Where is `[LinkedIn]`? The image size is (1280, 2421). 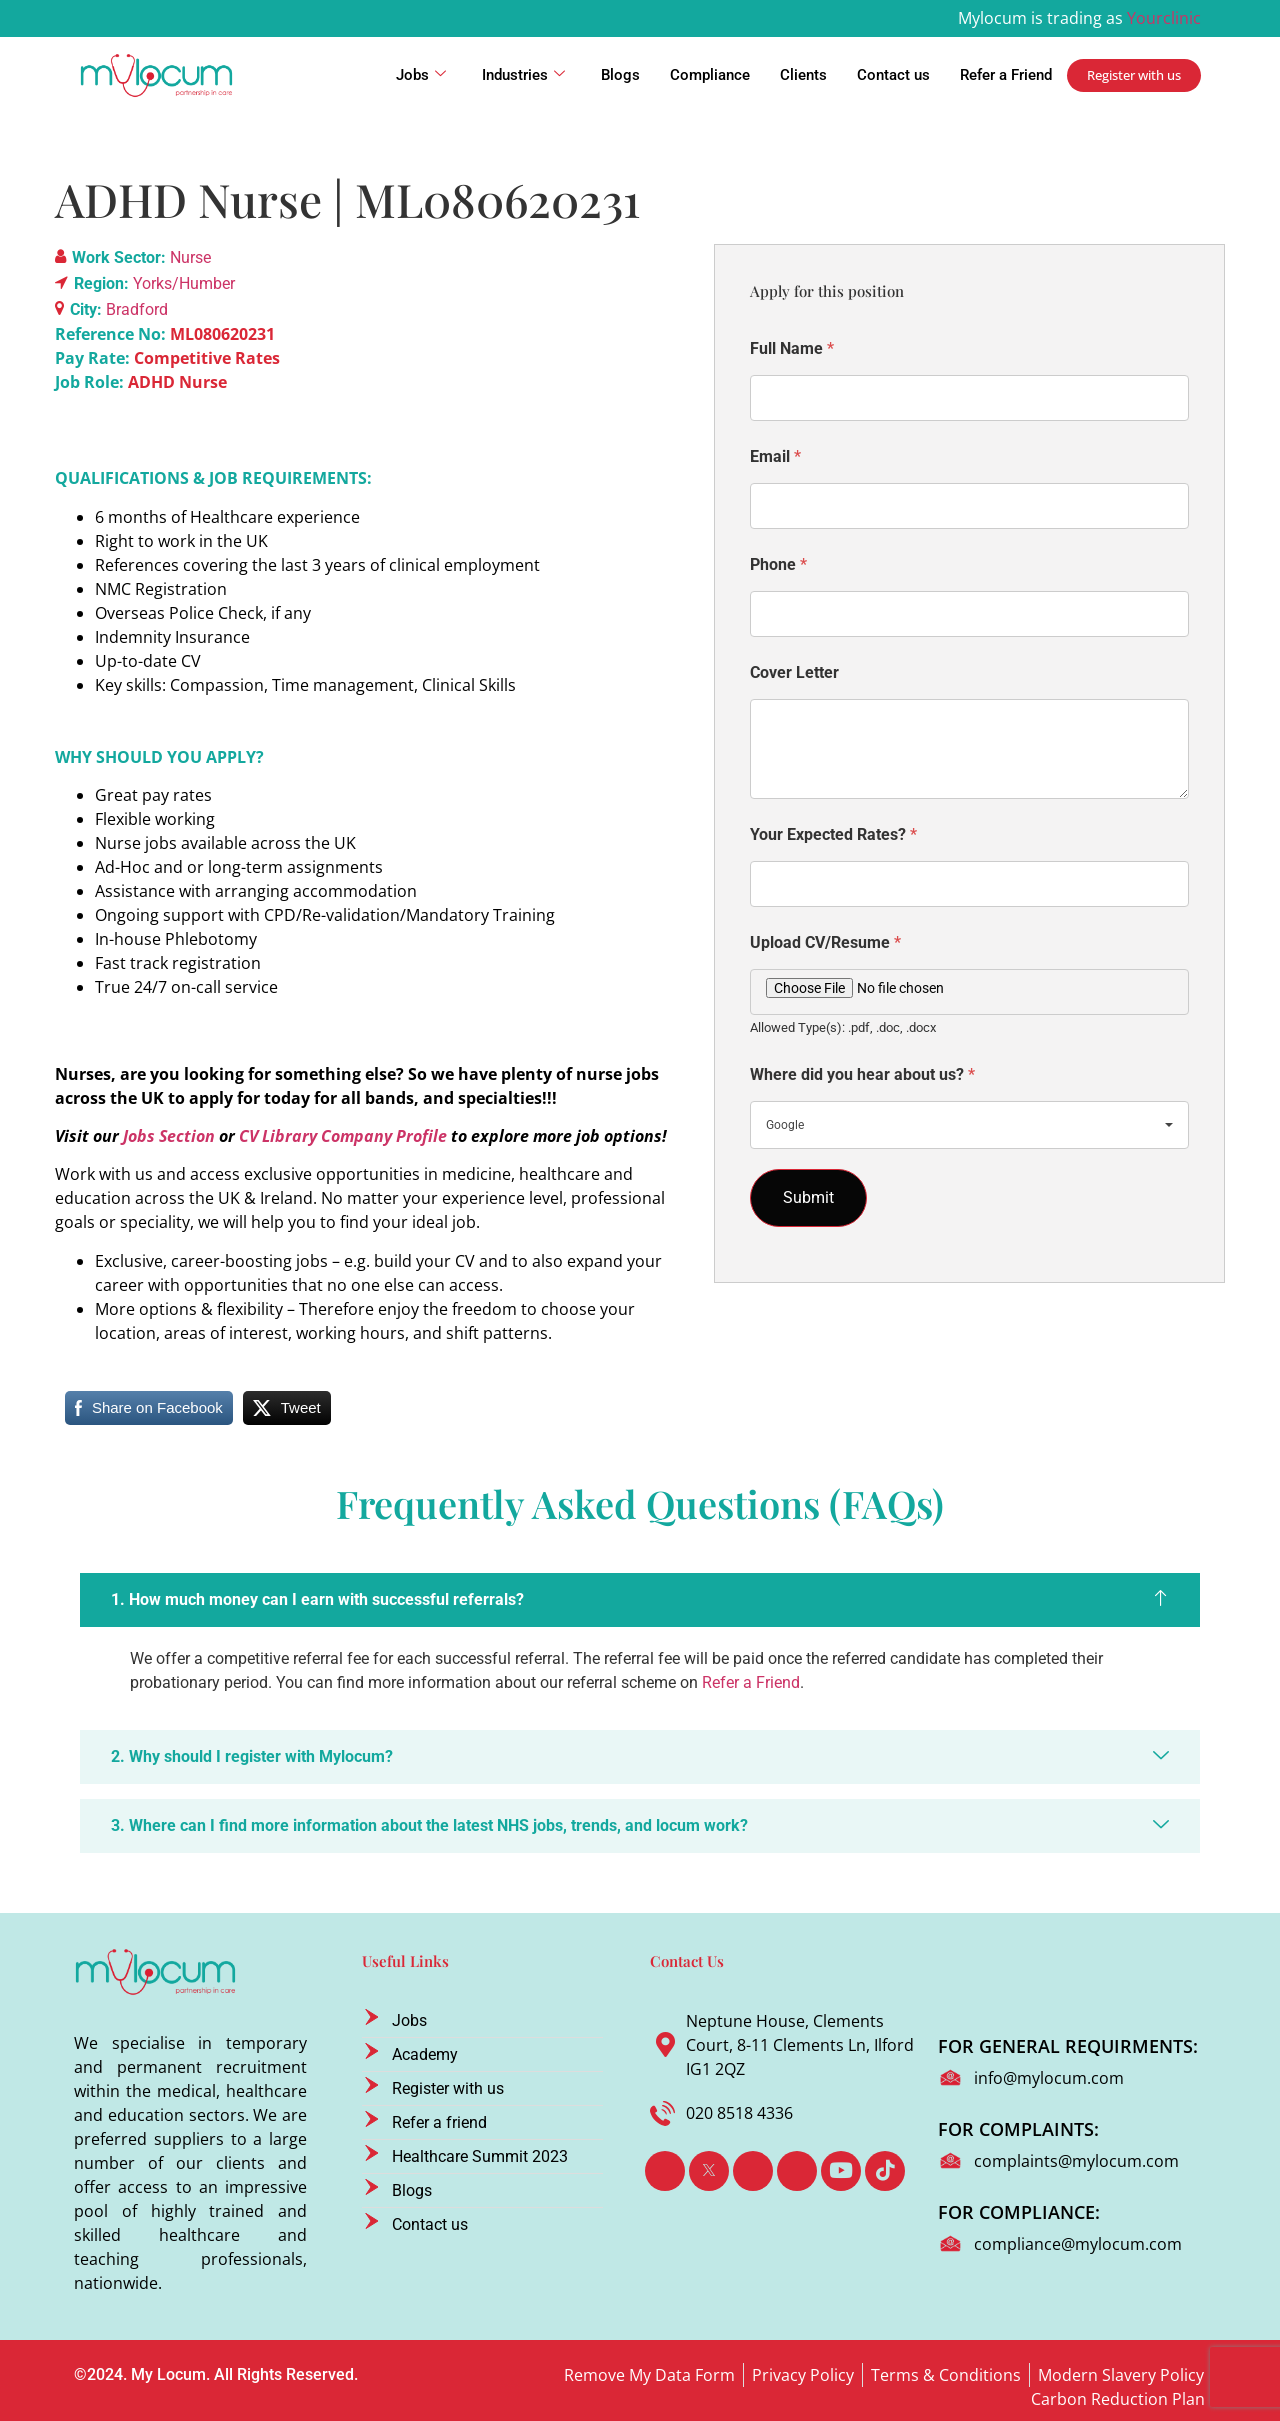 [LinkedIn] is located at coordinates (753, 2171).